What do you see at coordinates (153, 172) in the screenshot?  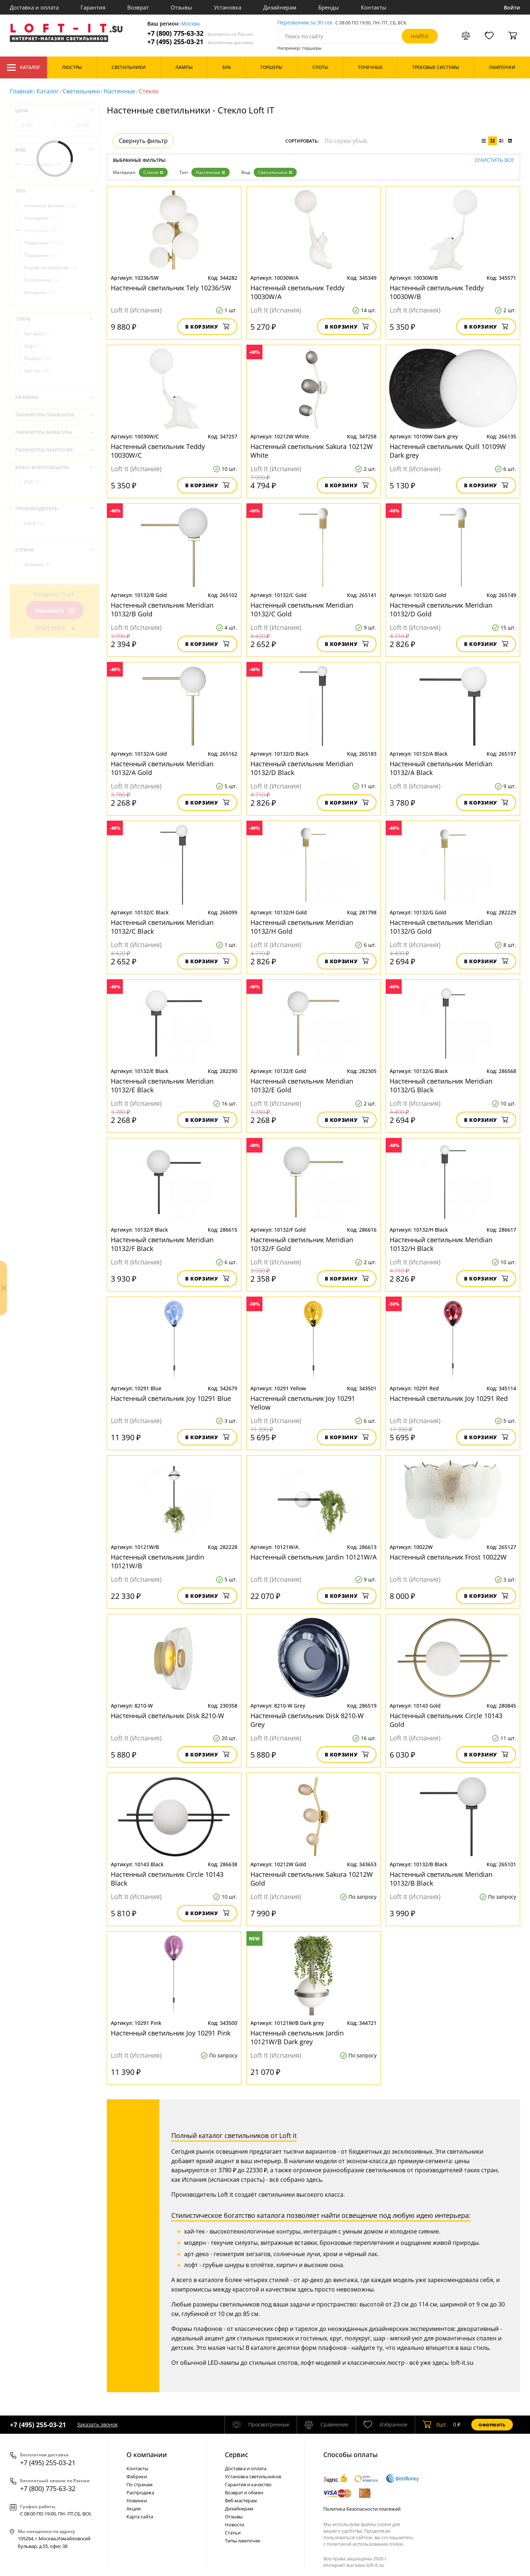 I see `Стекло` at bounding box center [153, 172].